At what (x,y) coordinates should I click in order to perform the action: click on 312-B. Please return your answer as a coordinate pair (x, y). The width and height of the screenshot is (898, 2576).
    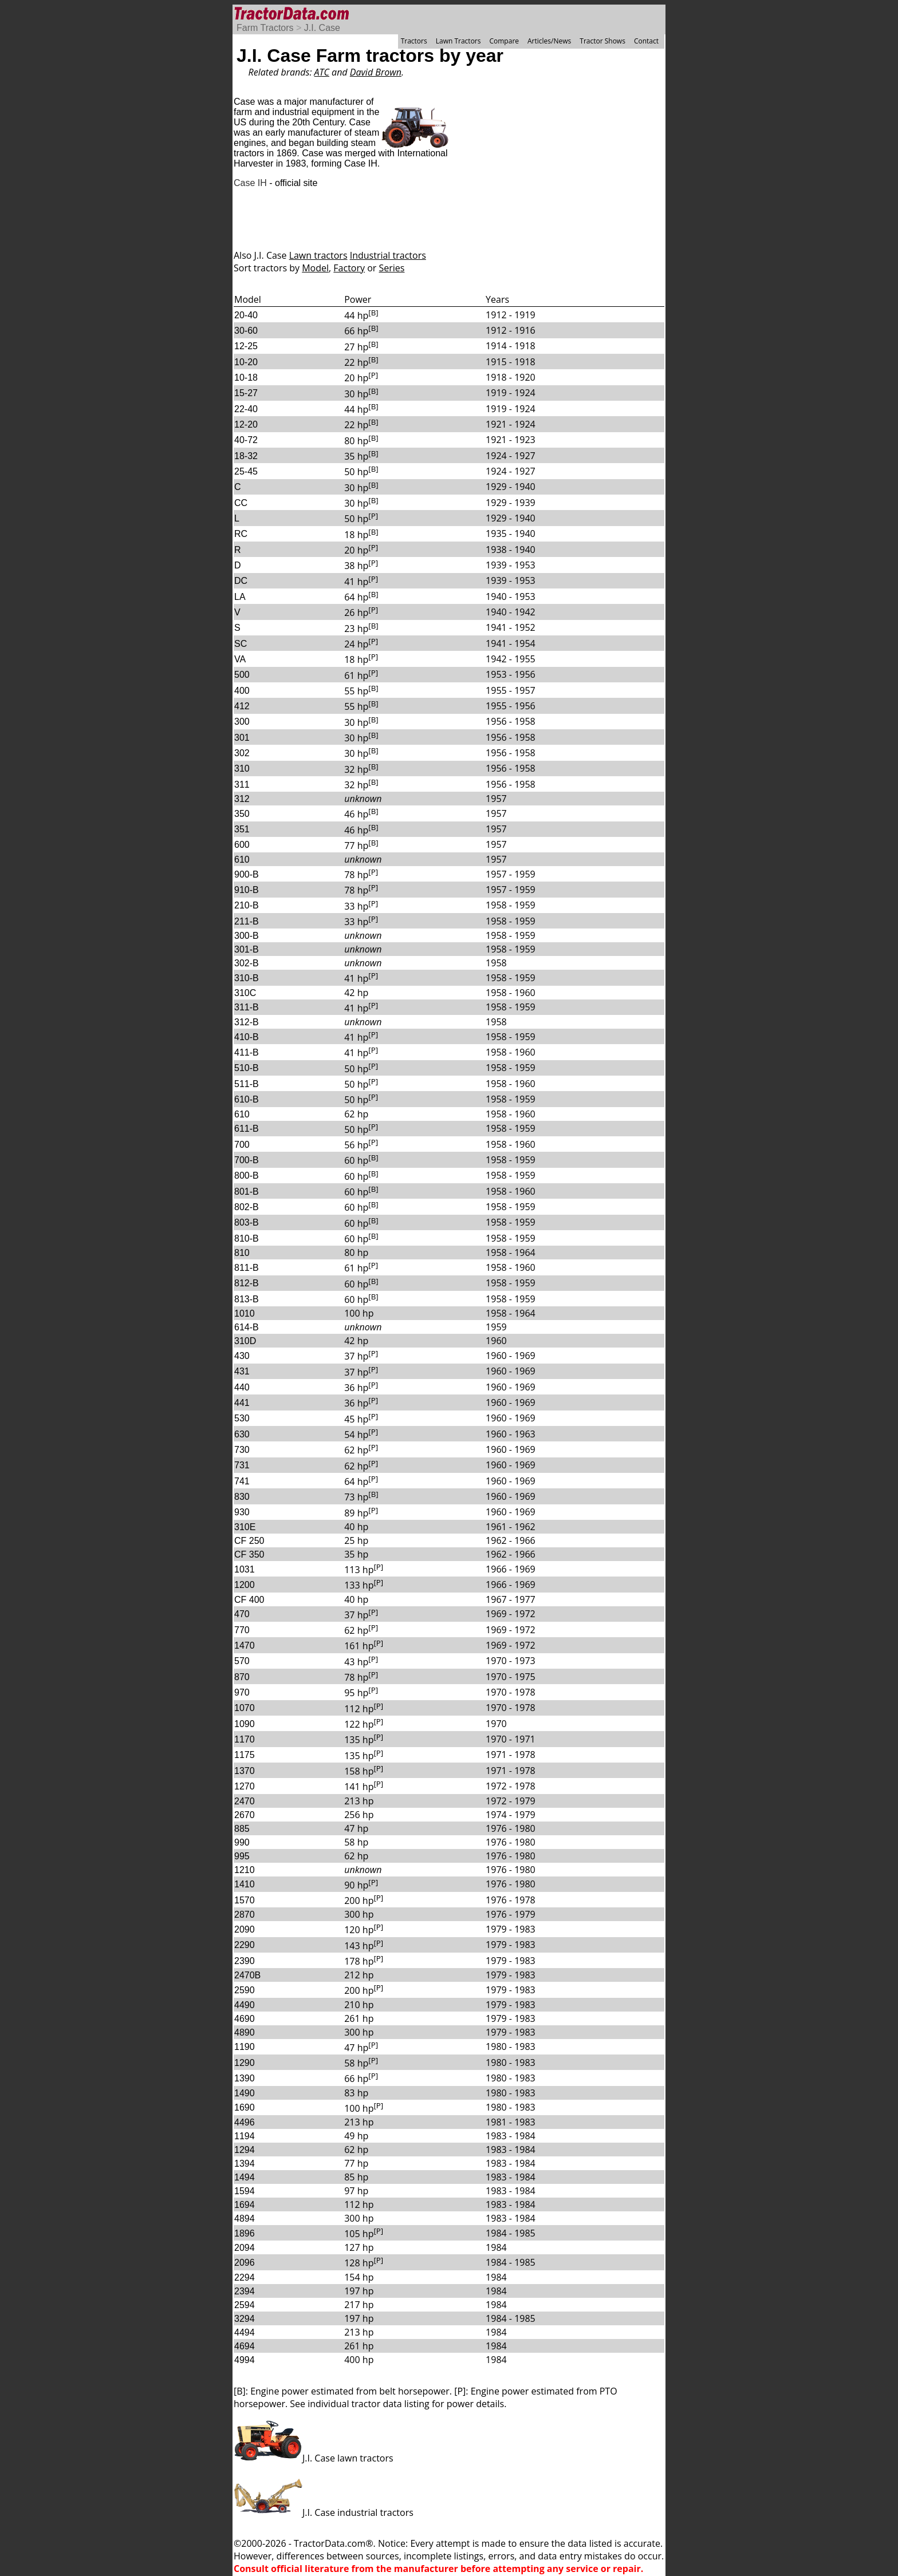
    Looking at the image, I should click on (246, 1022).